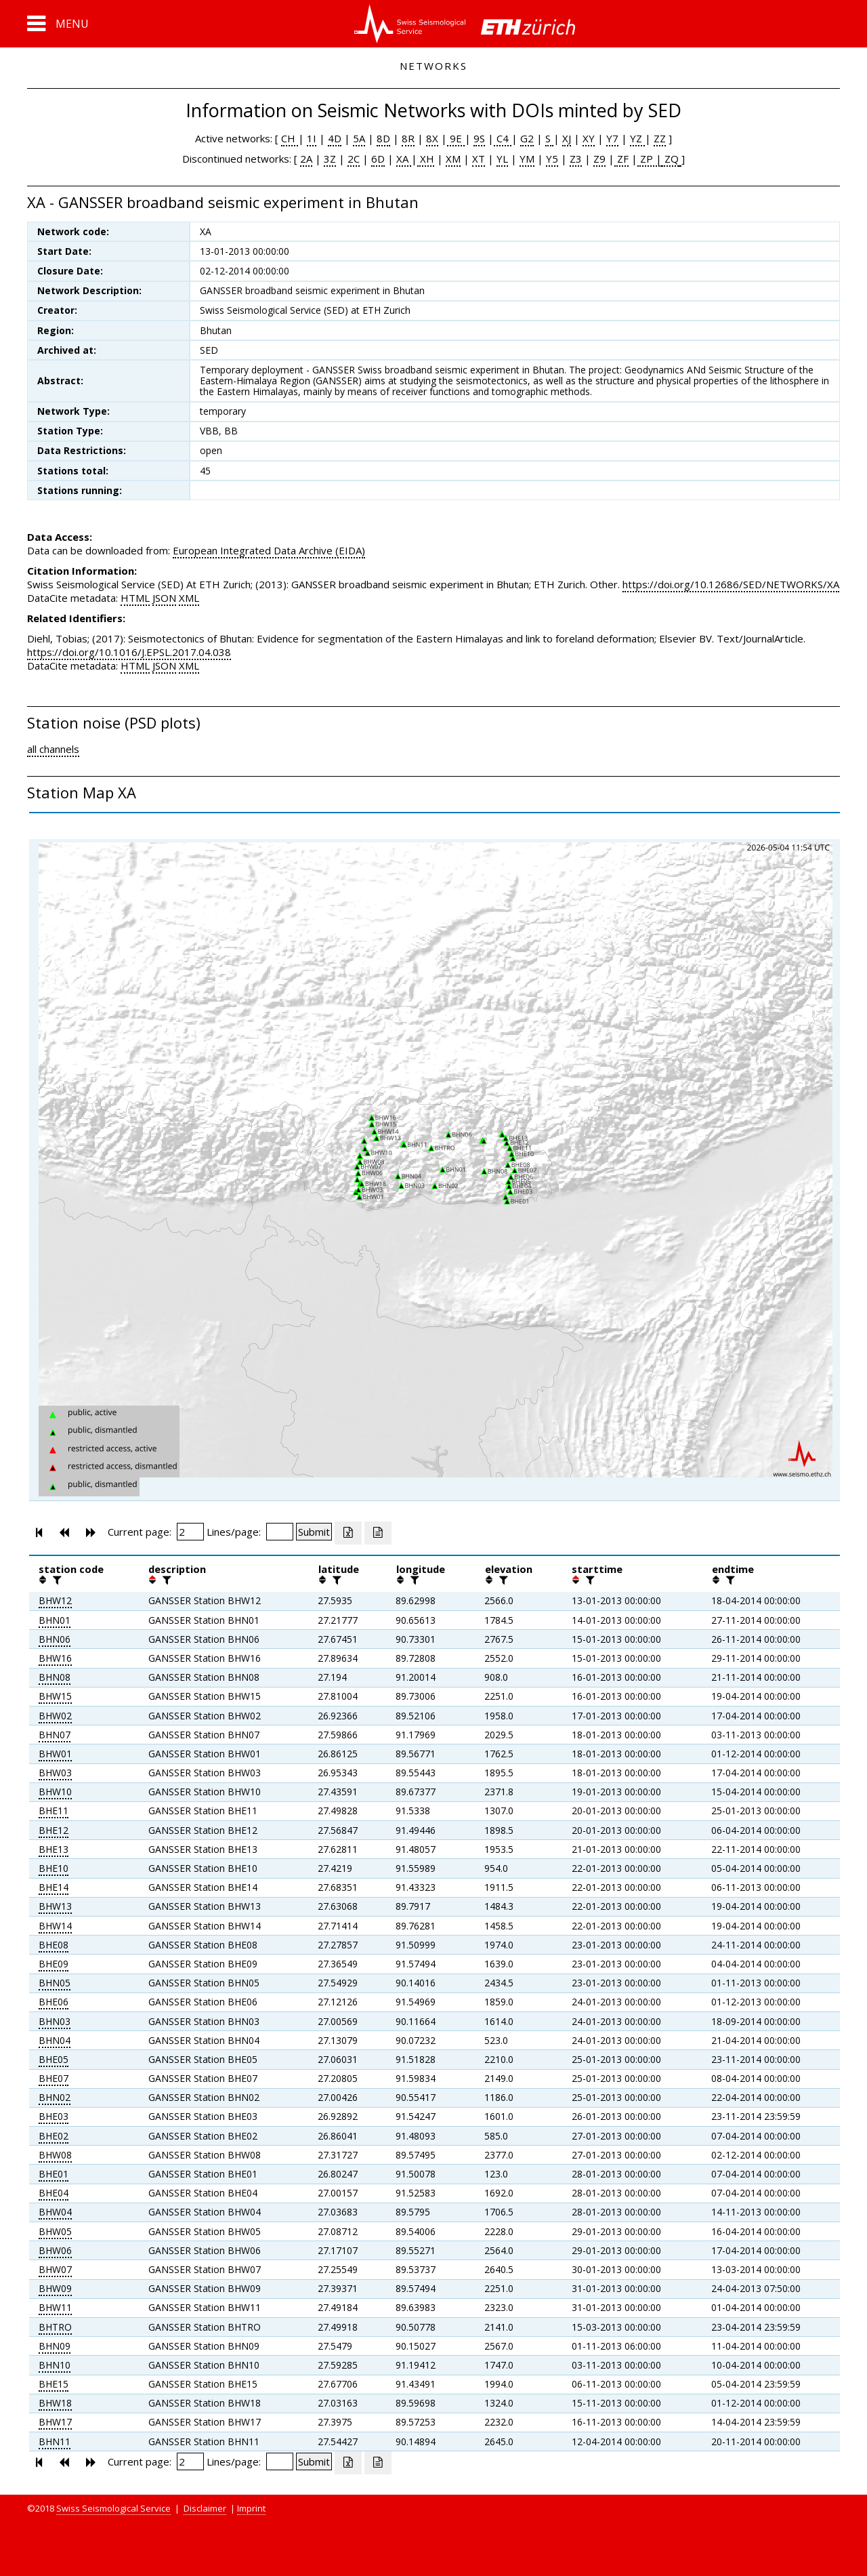  Describe the element at coordinates (53, 1830) in the screenshot. I see `BHE12` at that location.